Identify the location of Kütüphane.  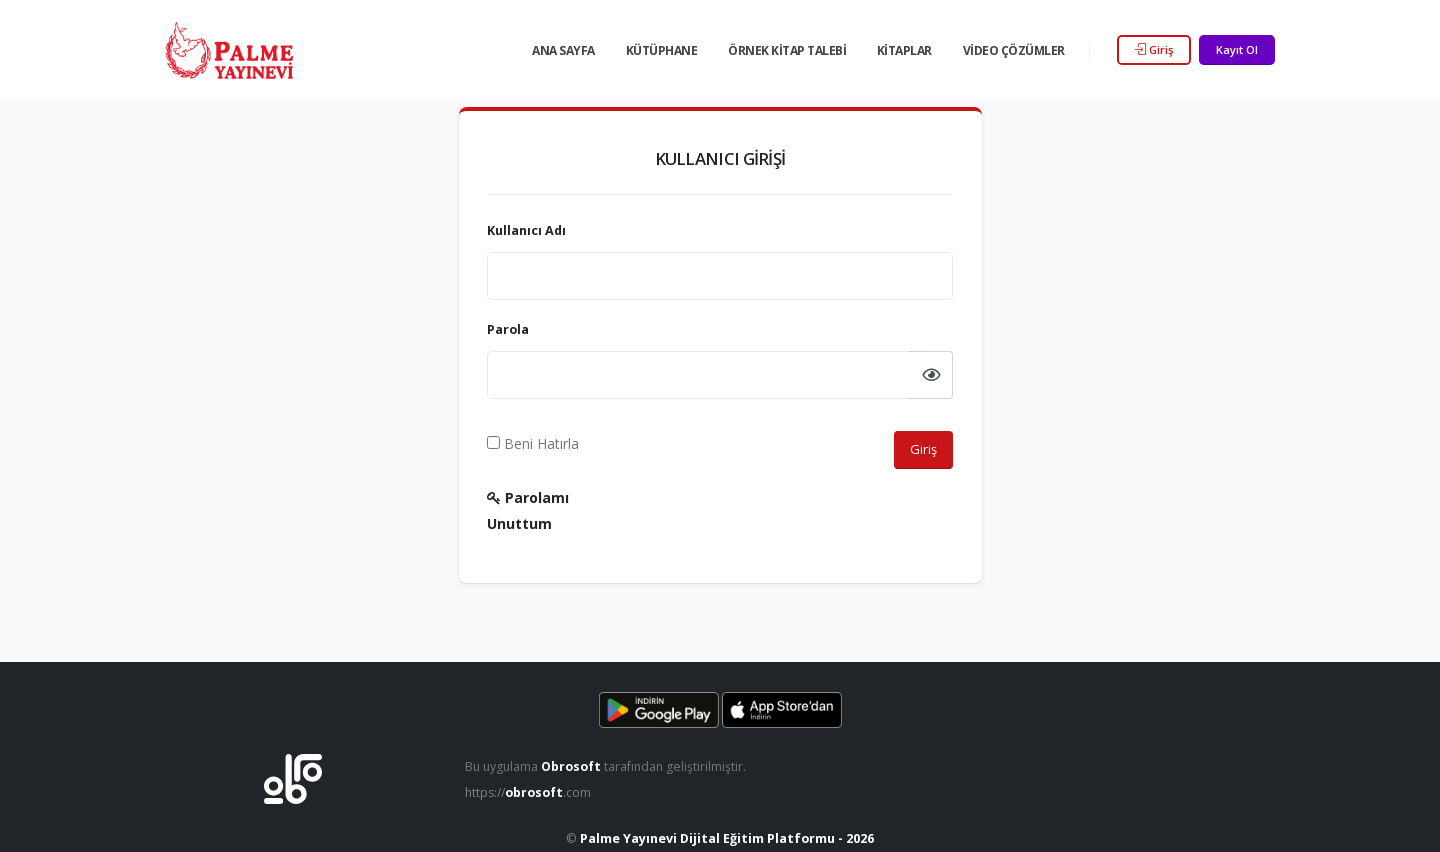
(662, 50).